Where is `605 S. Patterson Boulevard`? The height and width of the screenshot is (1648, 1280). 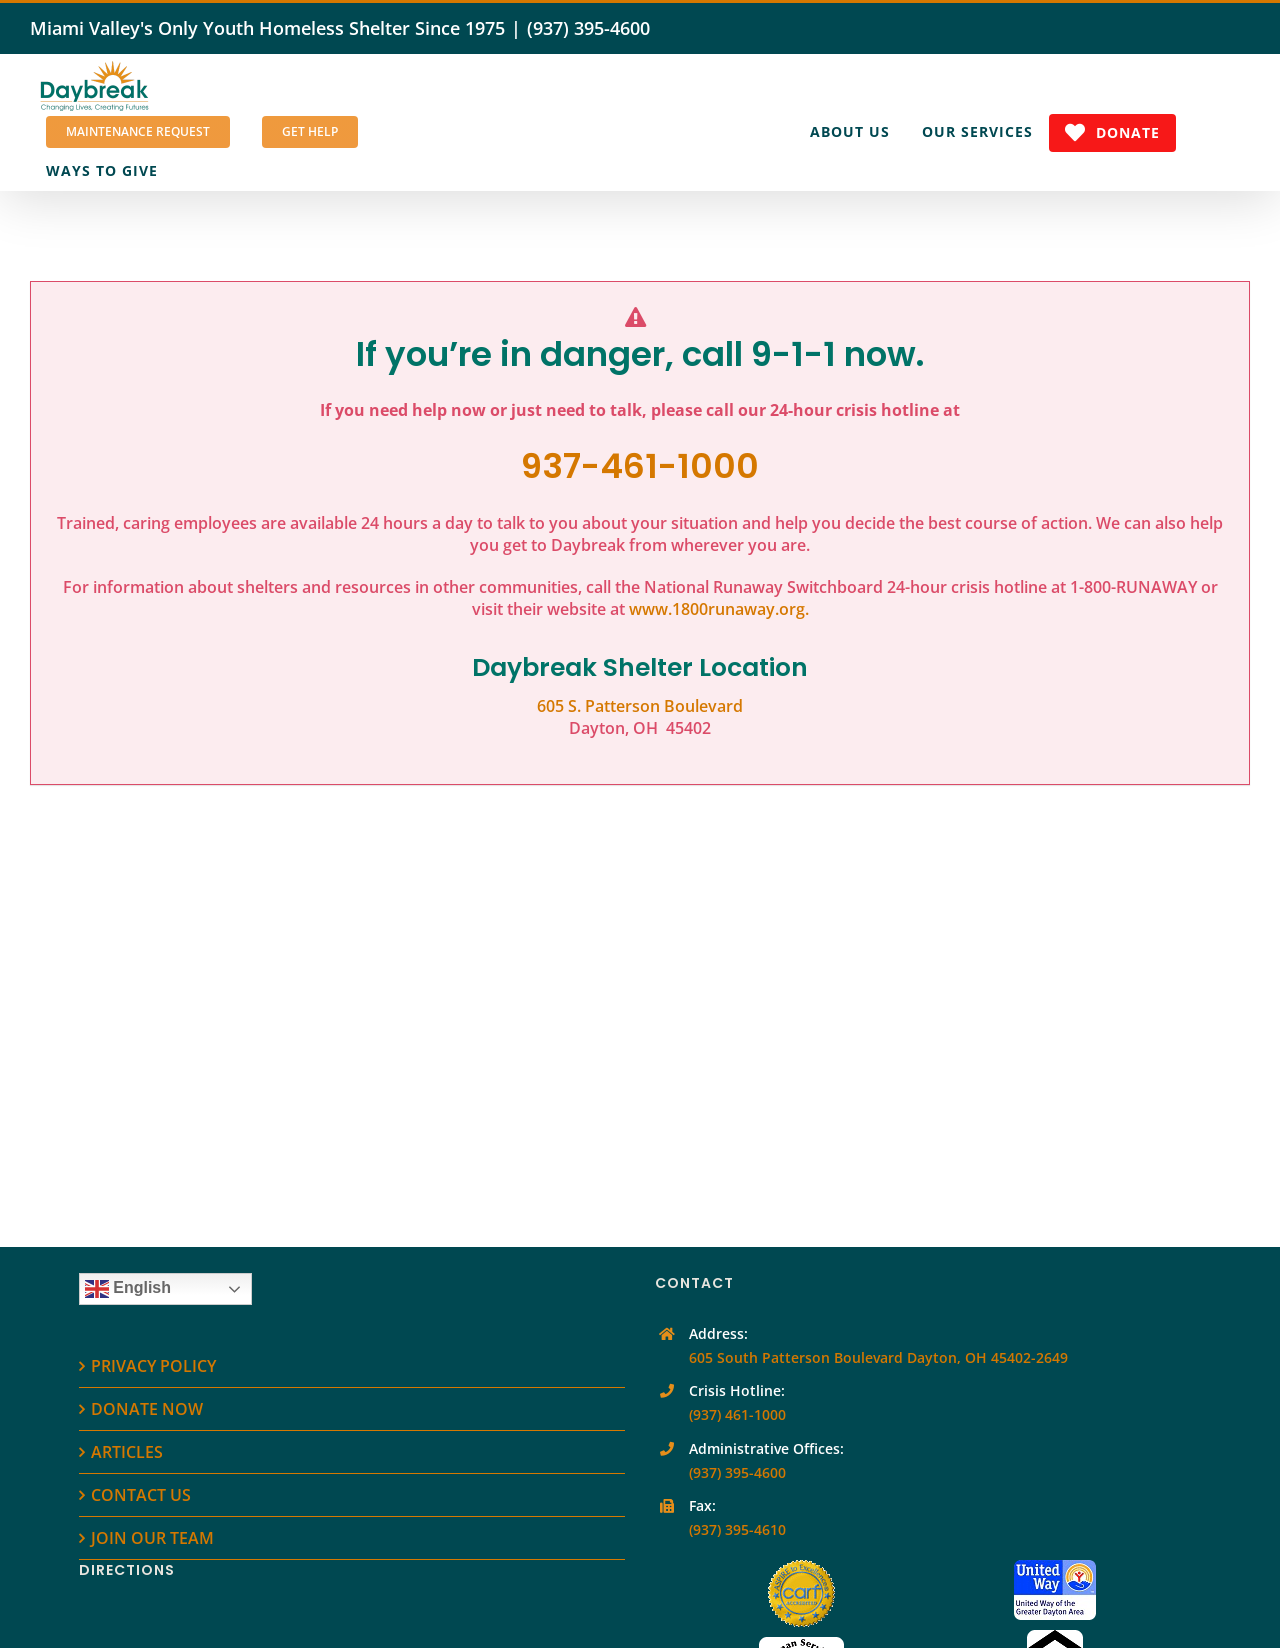
605 S. Patterson Boulevard is located at coordinates (640, 706).